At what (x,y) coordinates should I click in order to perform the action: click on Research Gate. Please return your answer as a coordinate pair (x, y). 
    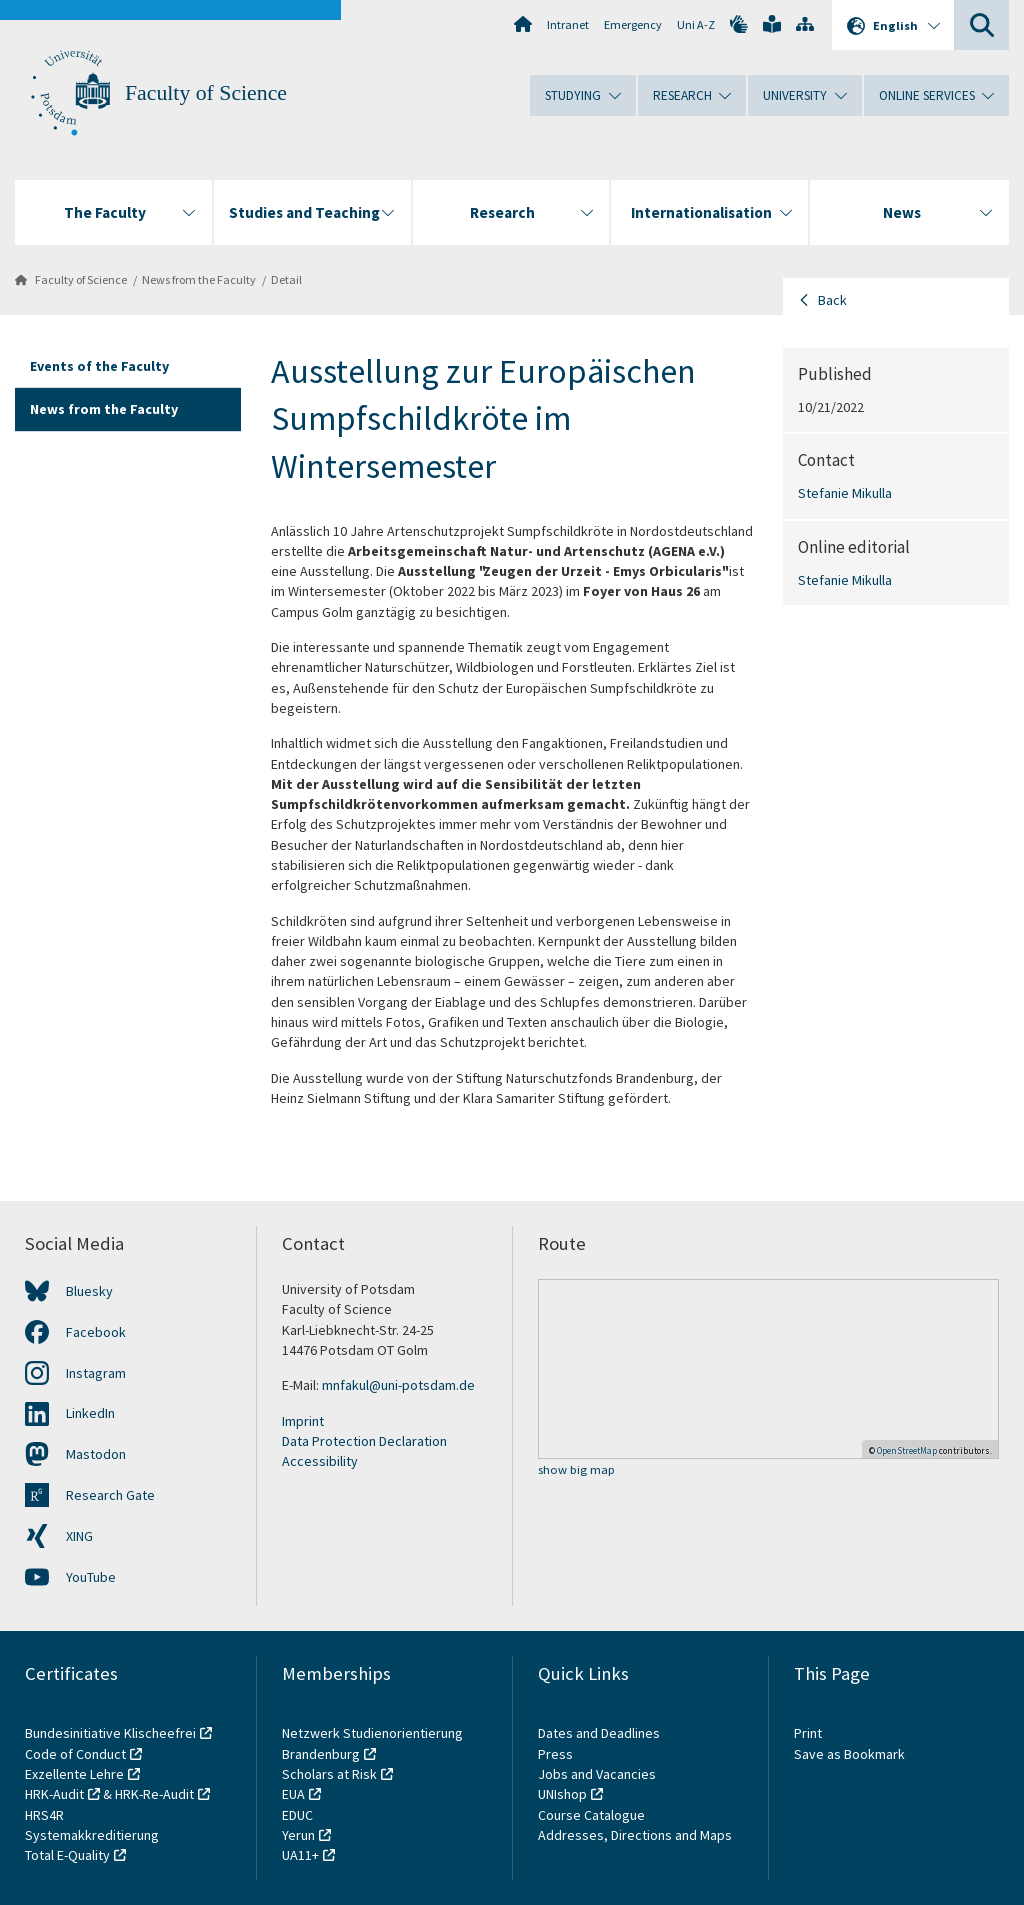
    Looking at the image, I should click on (110, 1495).